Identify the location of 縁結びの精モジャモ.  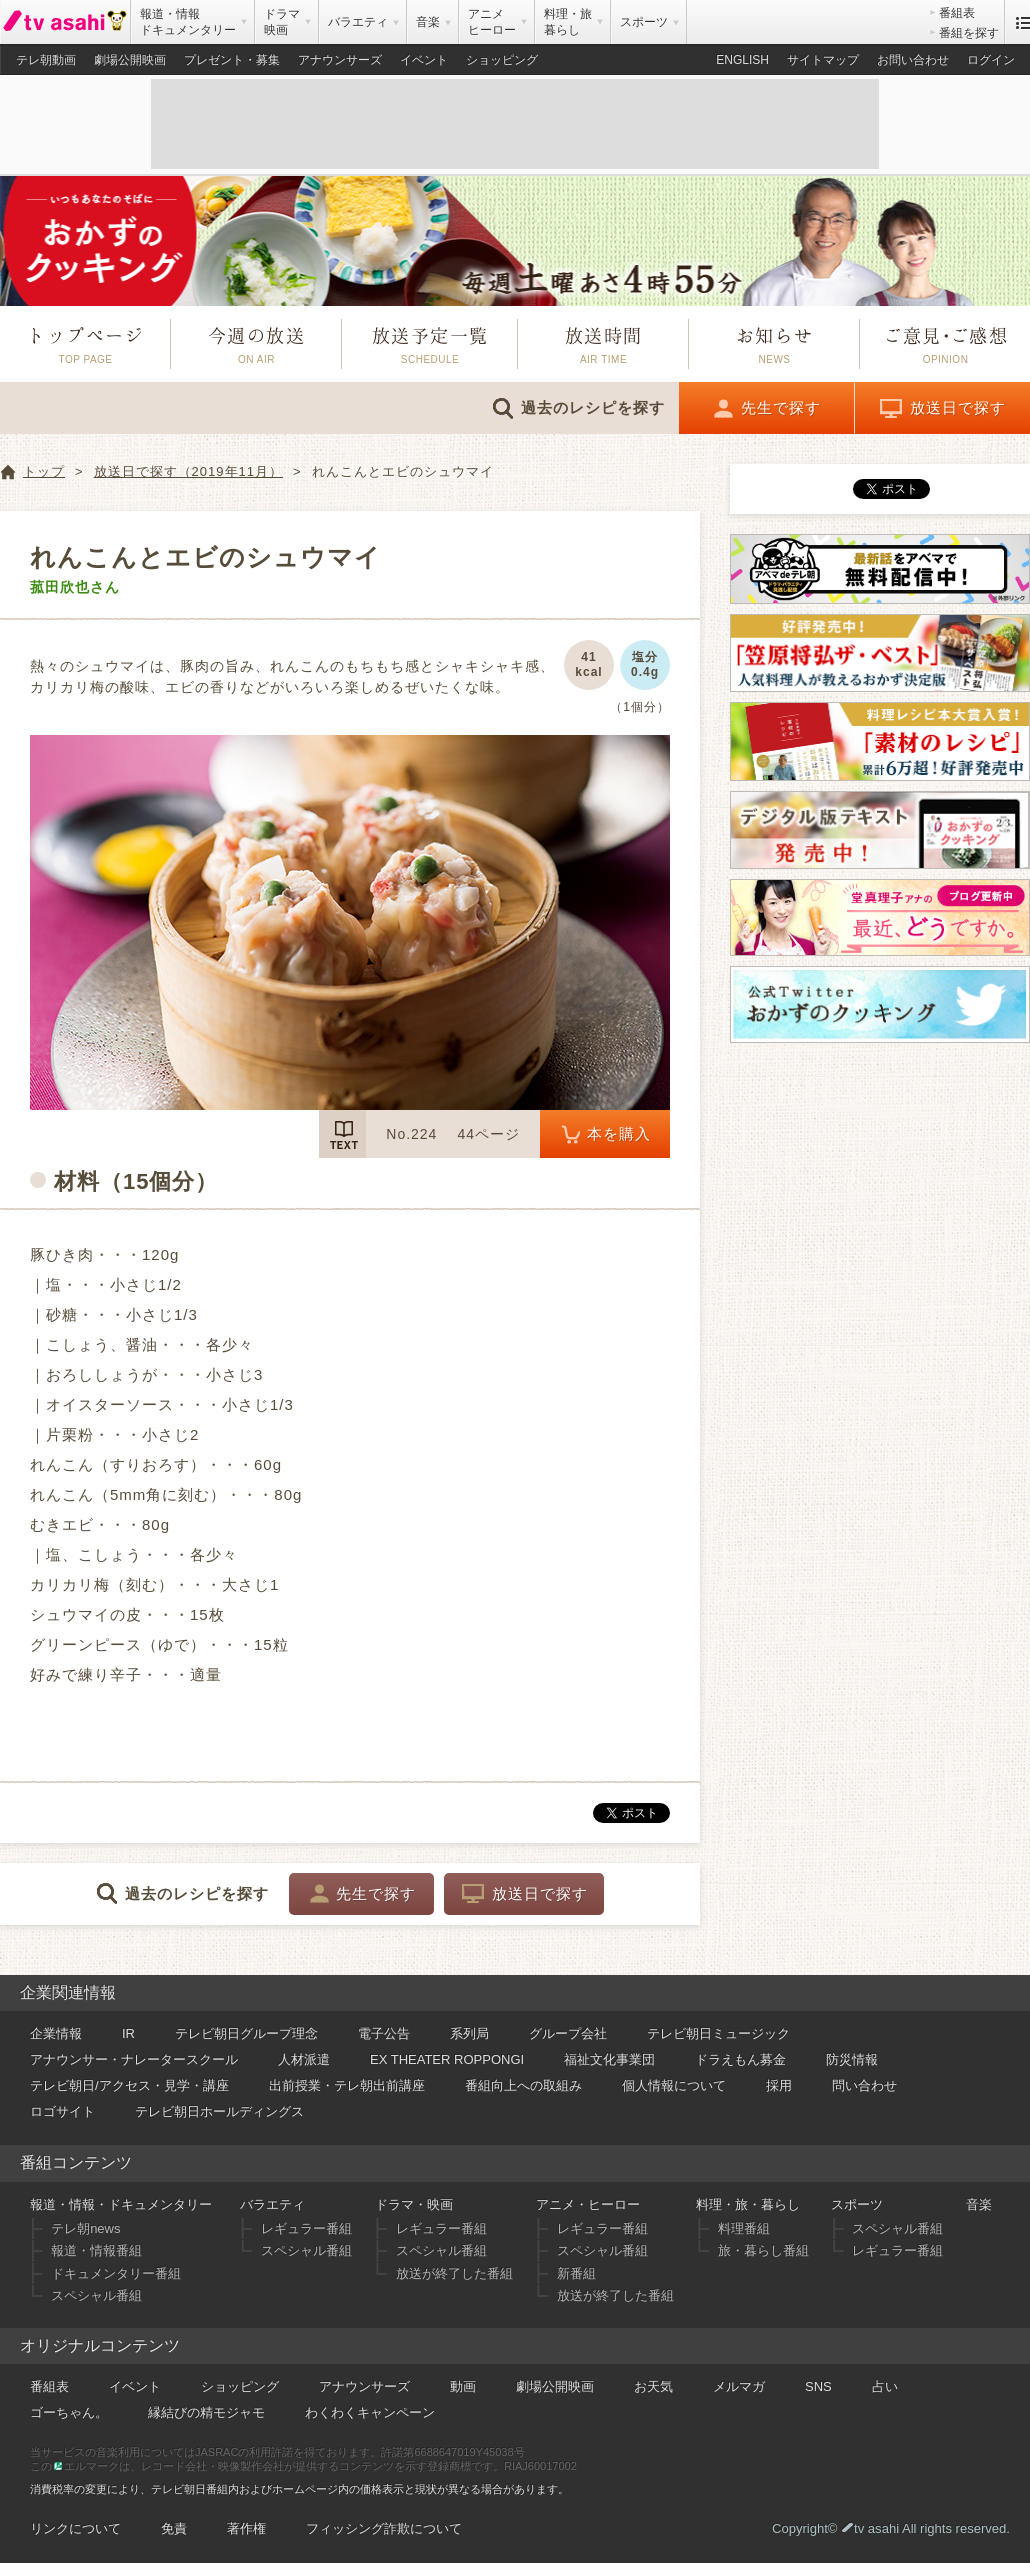
(206, 2412).